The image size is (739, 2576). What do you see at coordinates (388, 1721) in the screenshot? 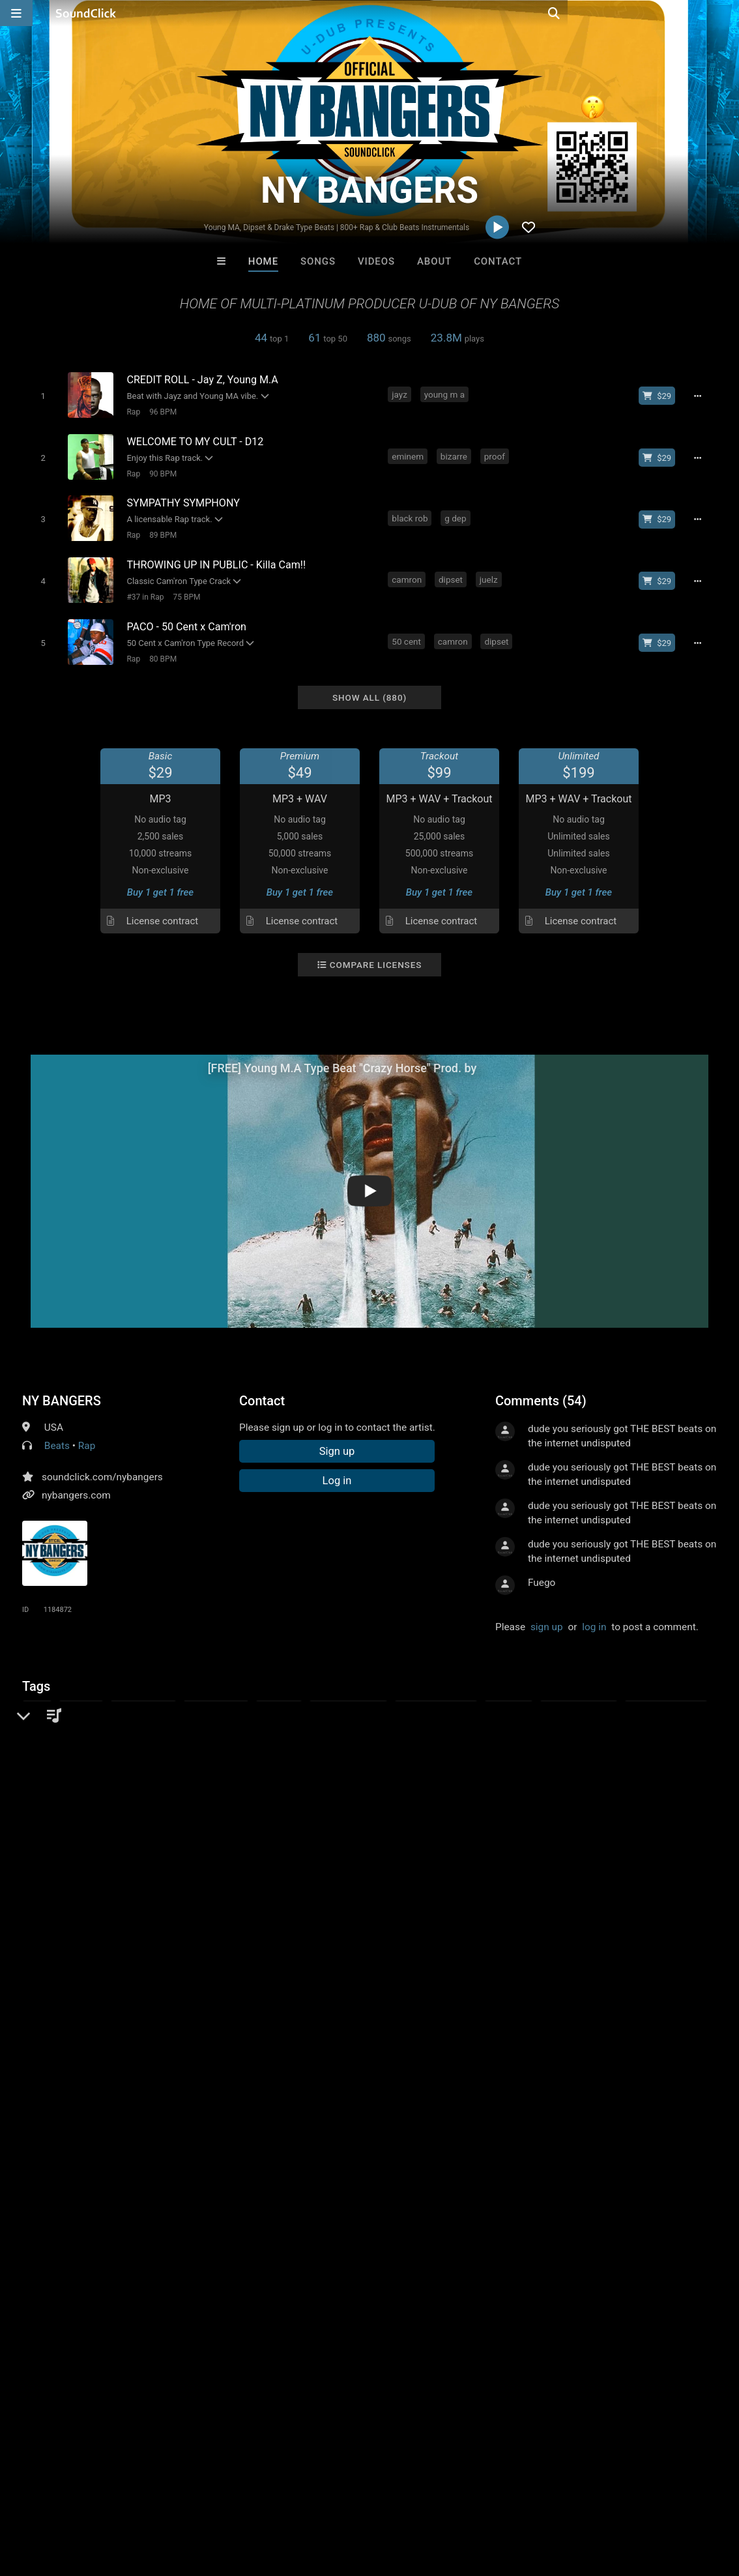
I see `new york bangers` at bounding box center [388, 1721].